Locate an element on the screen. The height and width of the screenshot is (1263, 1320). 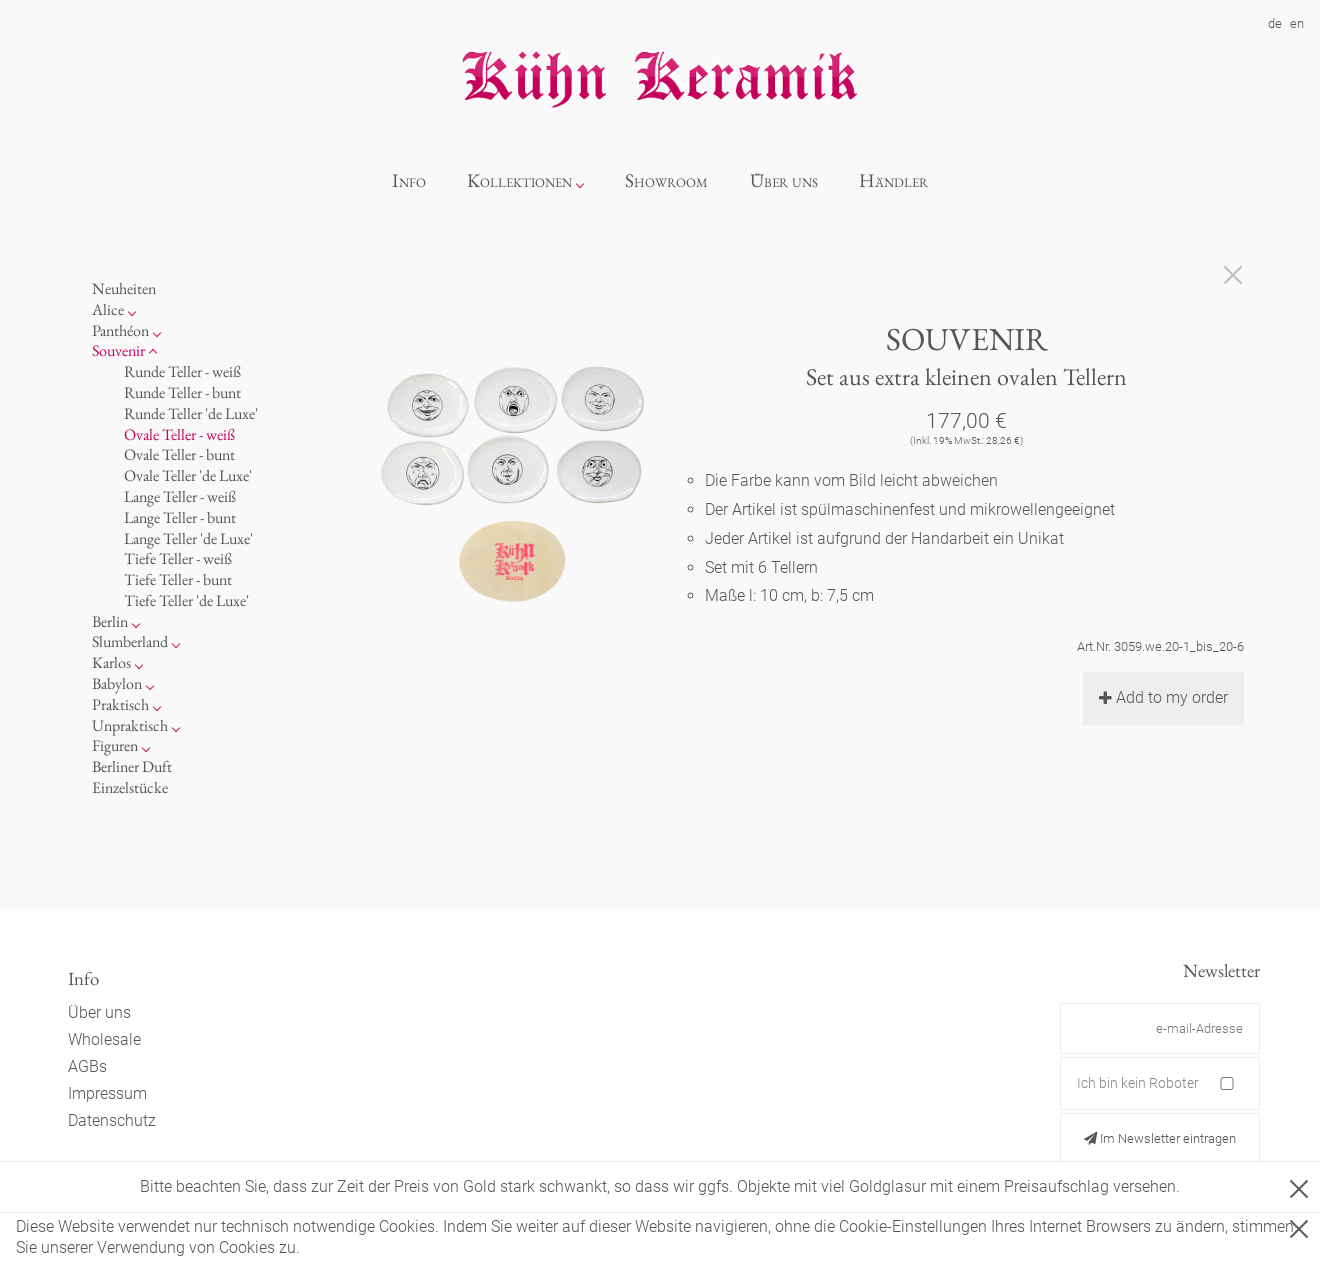
Runde Teller 'de Luxe' is located at coordinates (191, 413).